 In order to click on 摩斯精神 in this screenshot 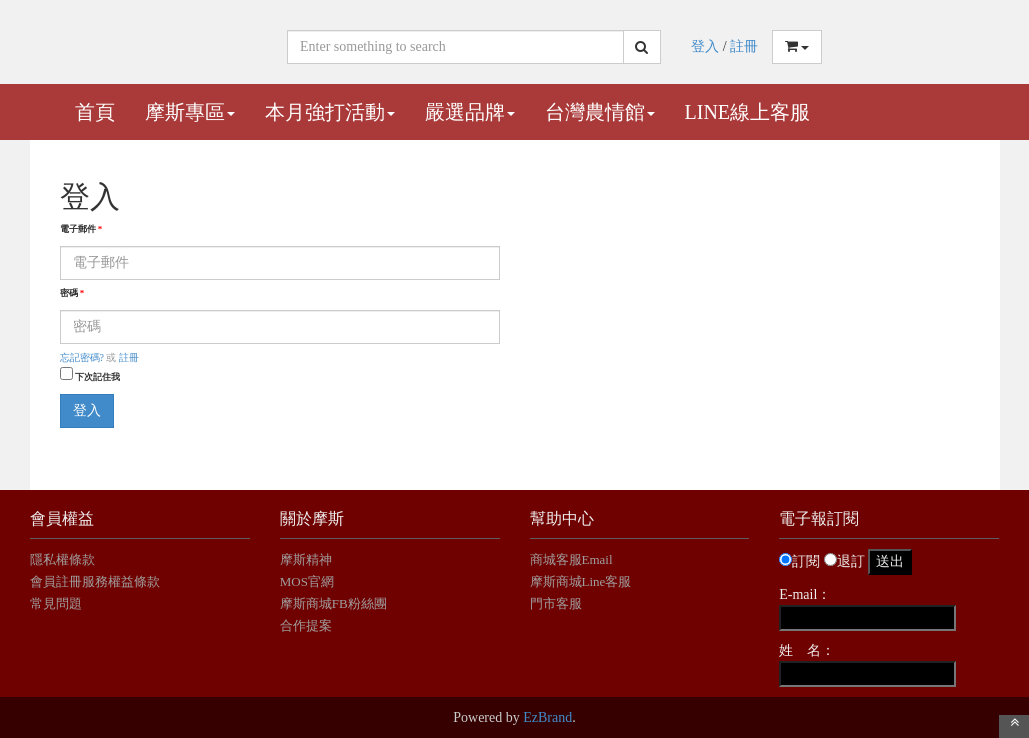, I will do `click(306, 559)`.